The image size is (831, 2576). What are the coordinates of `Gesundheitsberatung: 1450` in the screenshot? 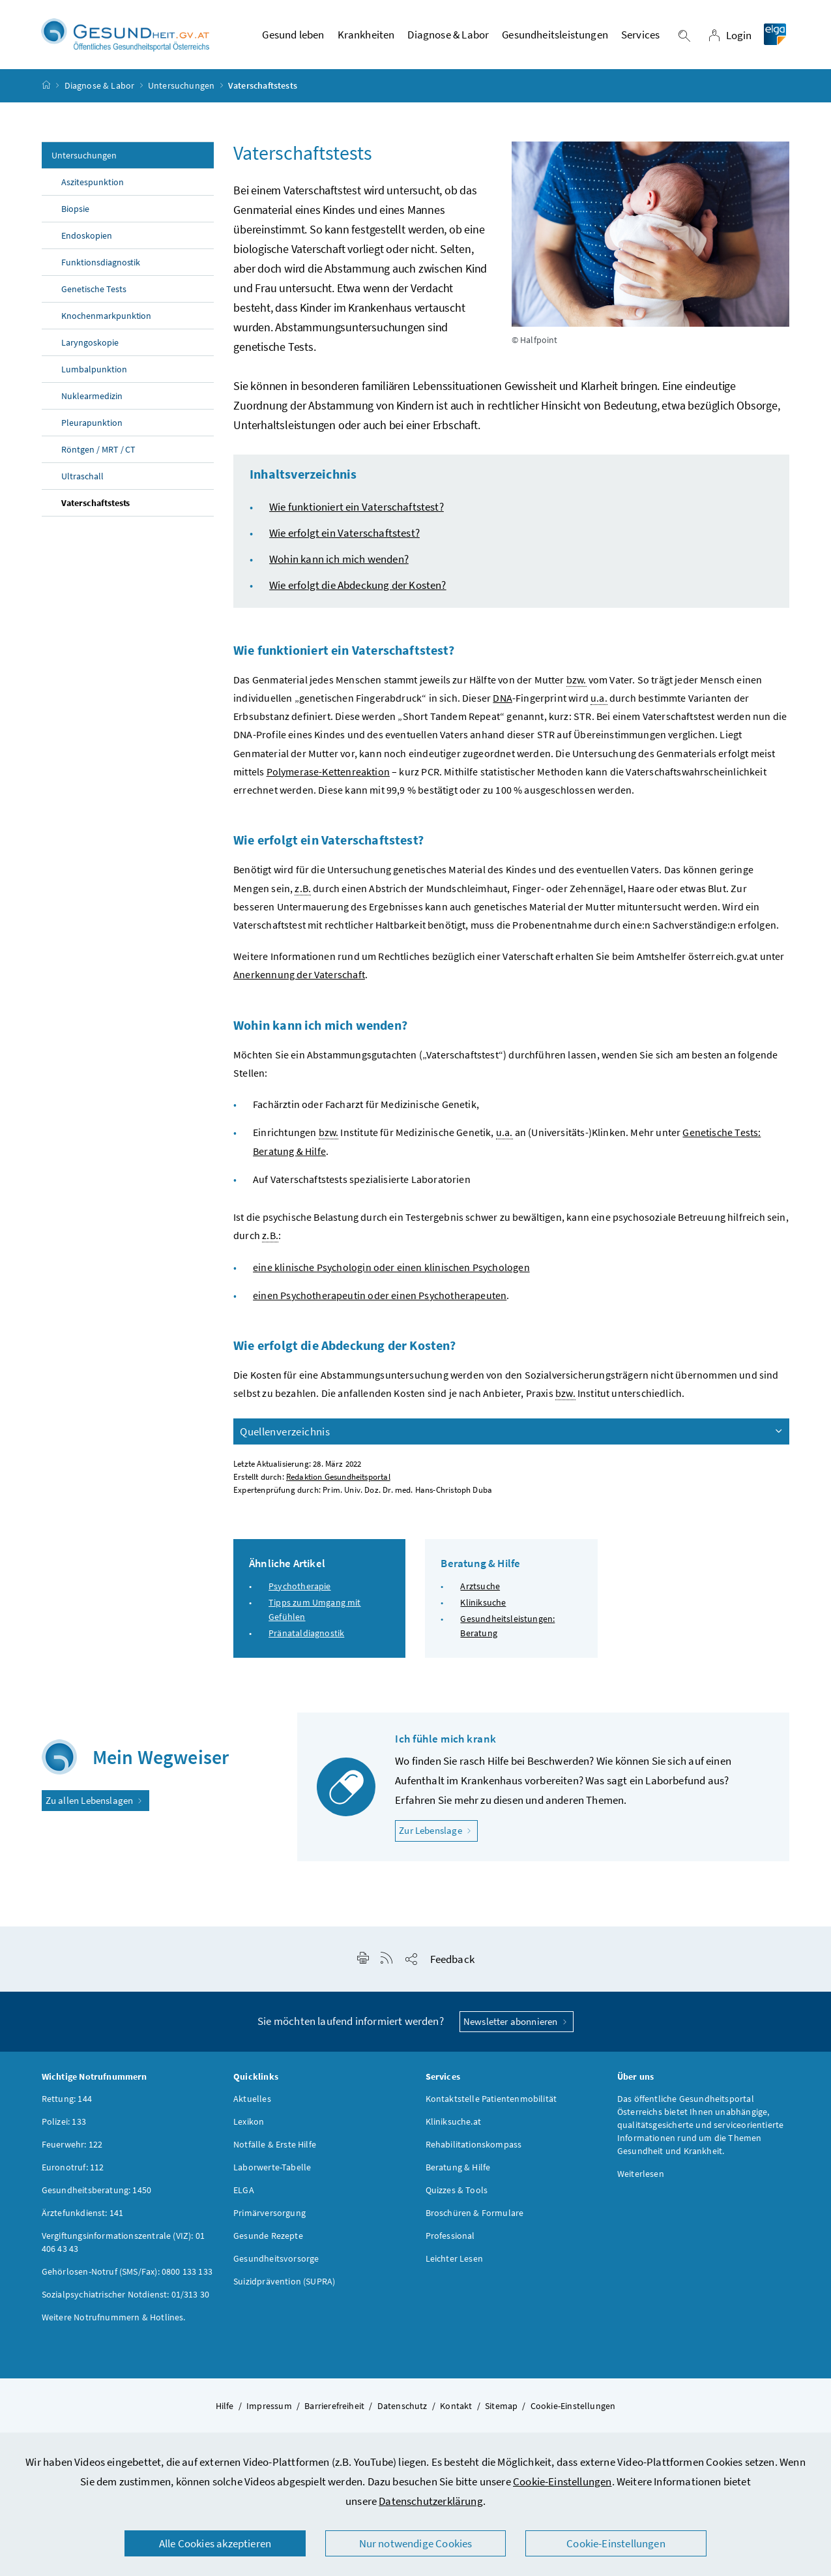 It's located at (96, 2192).